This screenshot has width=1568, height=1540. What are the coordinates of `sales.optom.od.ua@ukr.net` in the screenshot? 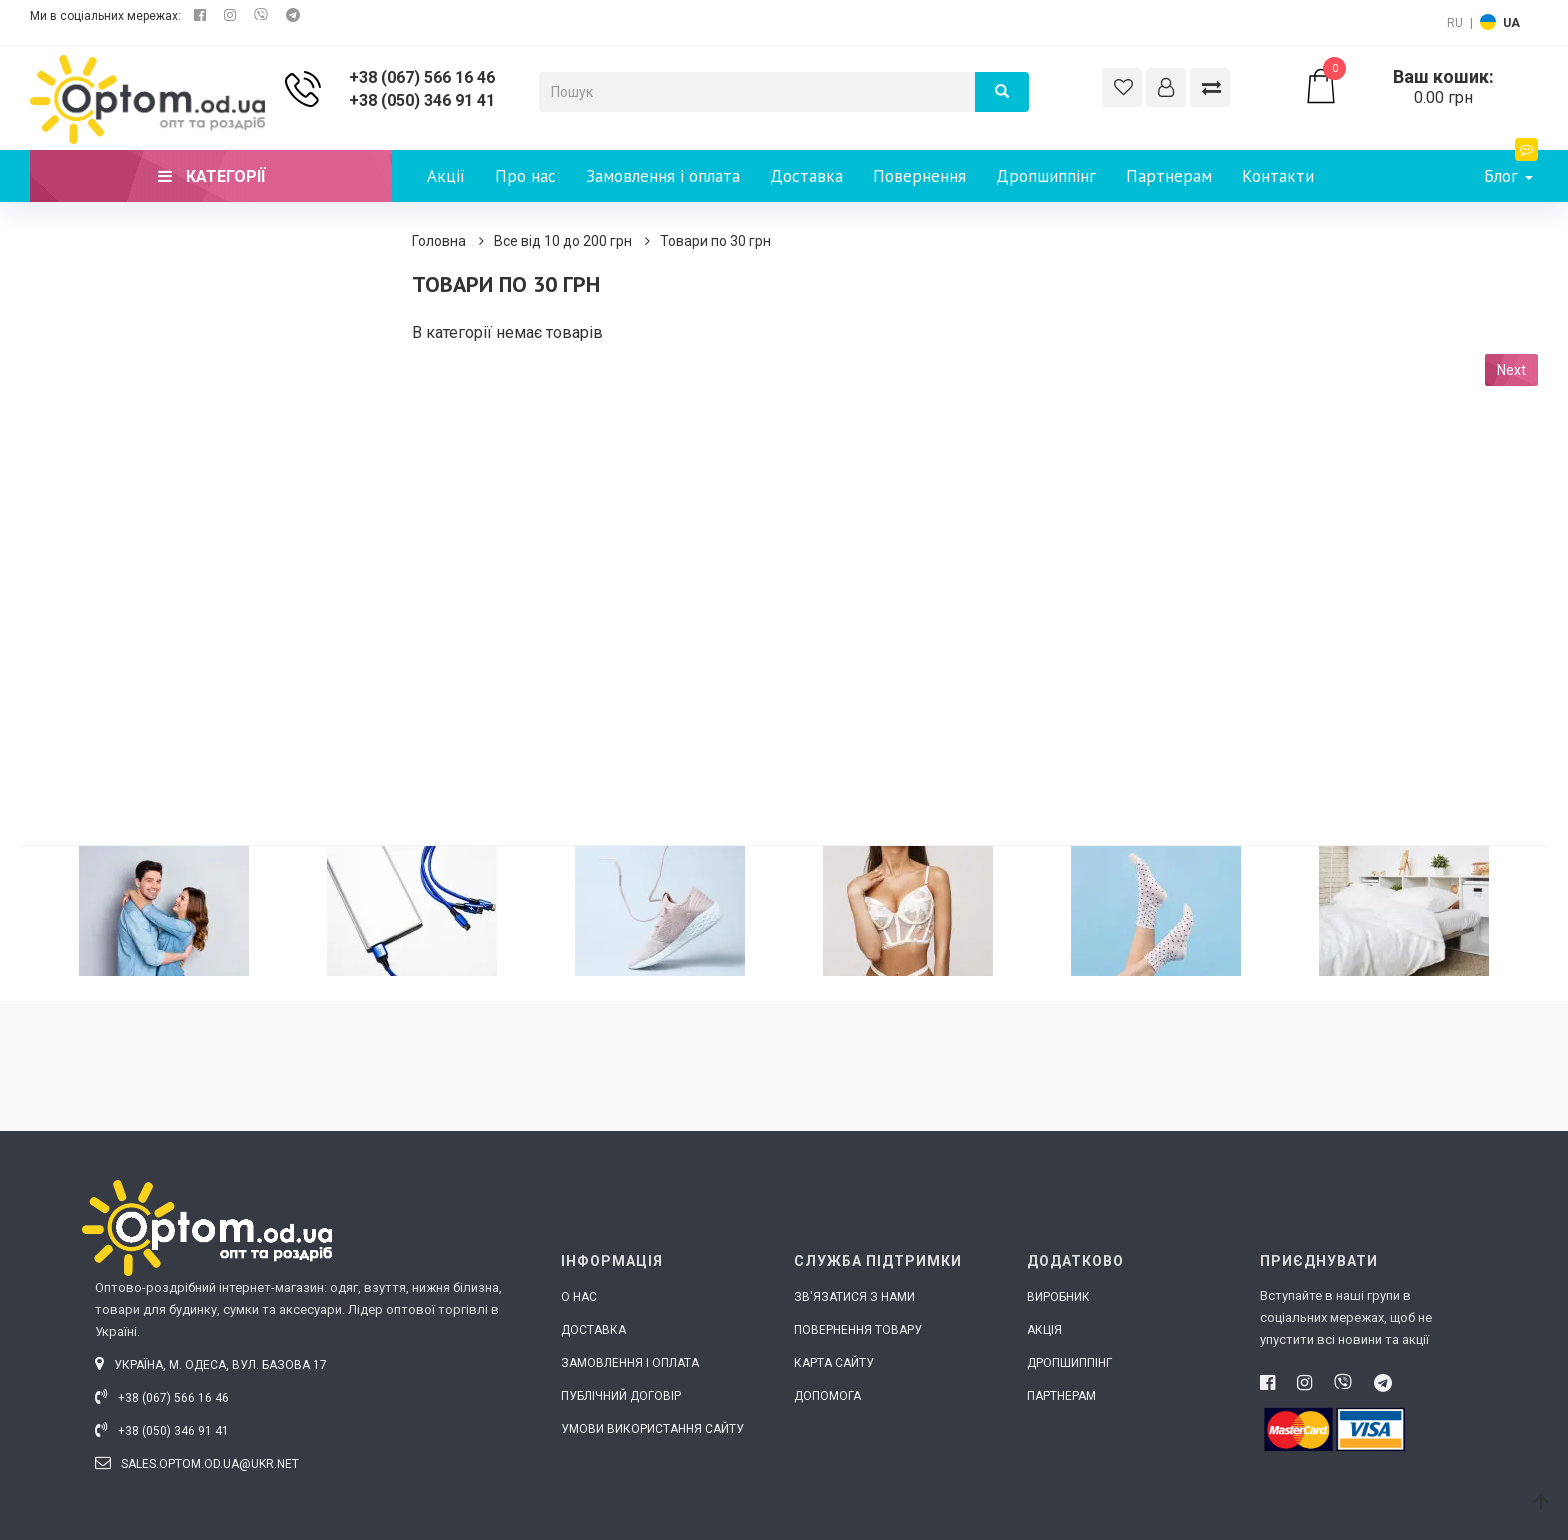 It's located at (197, 1464).